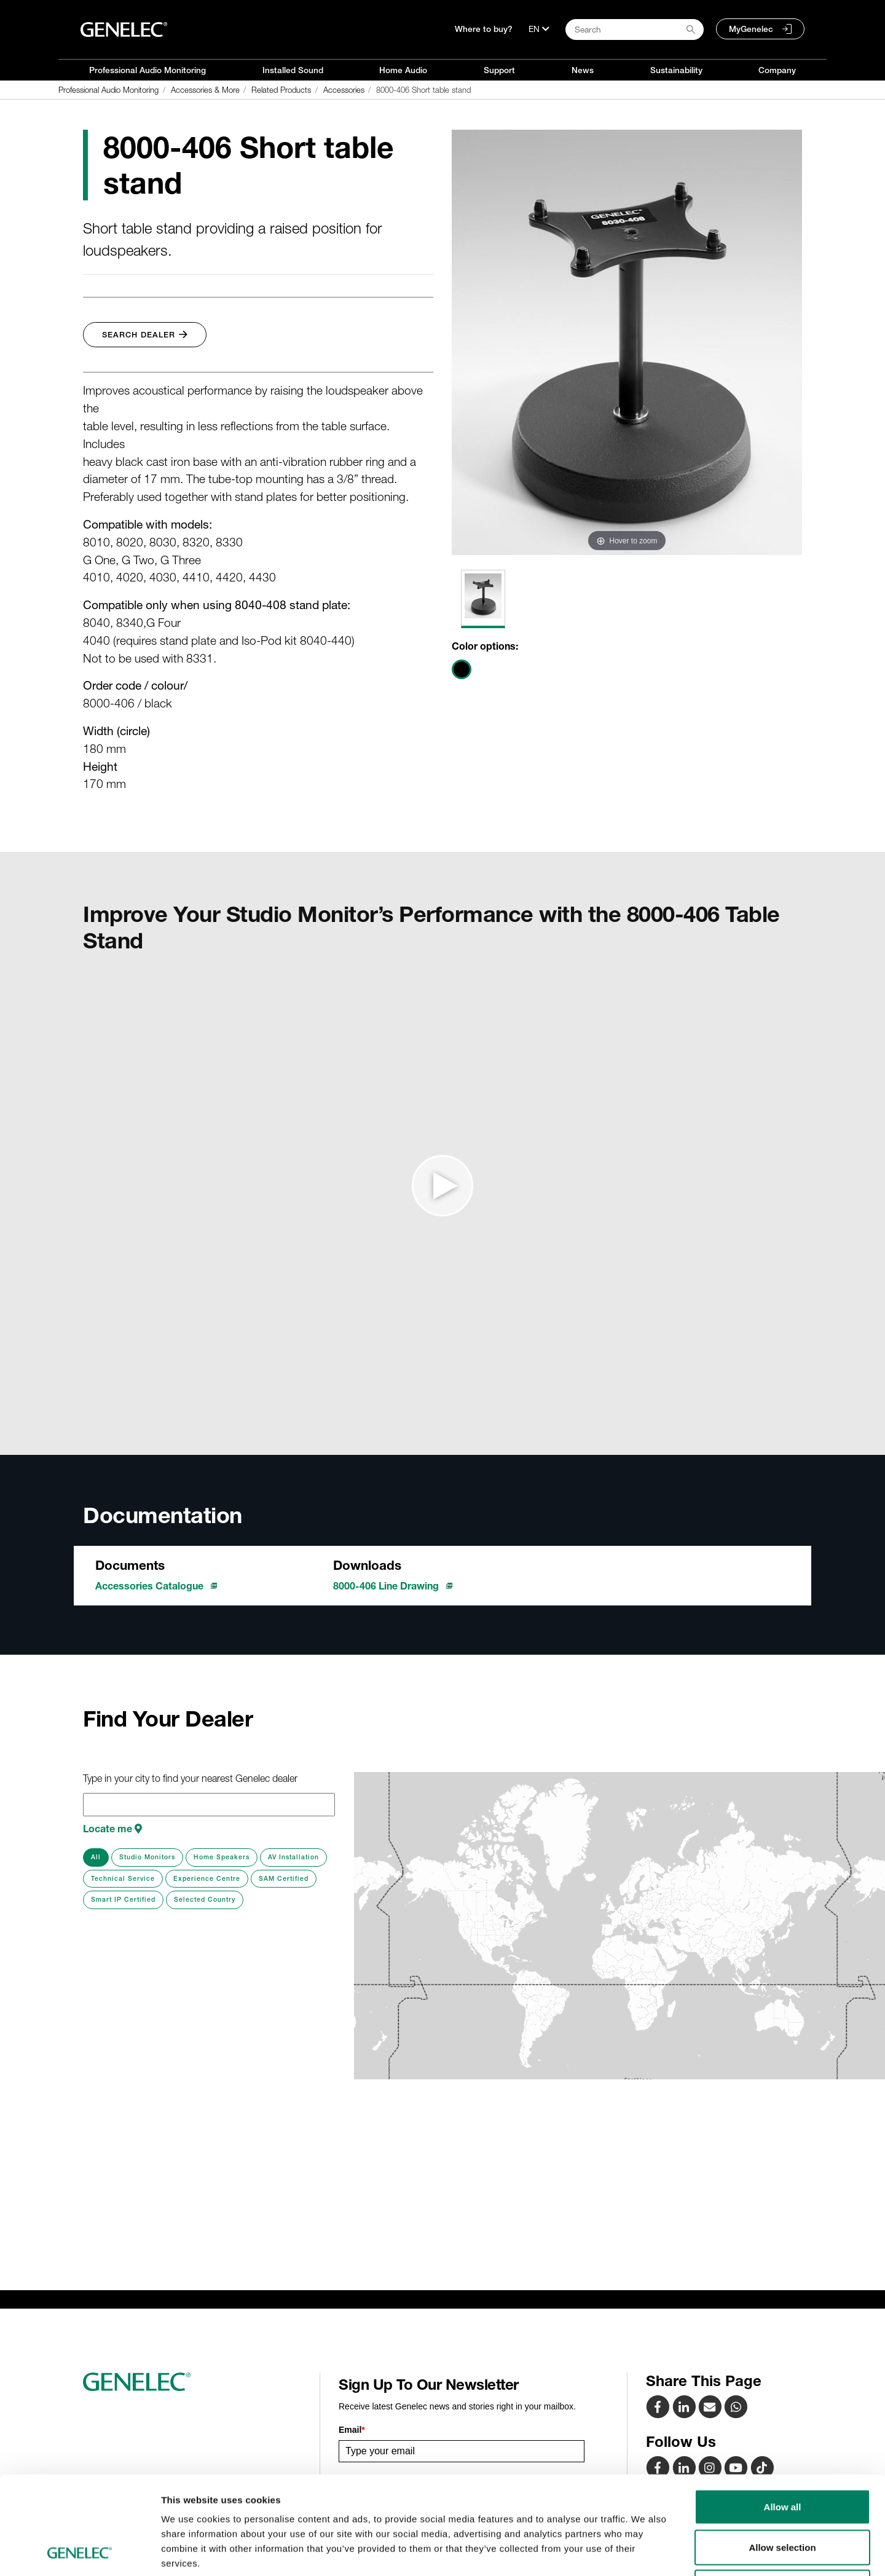 This screenshot has width=885, height=2576. What do you see at coordinates (782, 2414) in the screenshot?
I see `Allow all` at bounding box center [782, 2414].